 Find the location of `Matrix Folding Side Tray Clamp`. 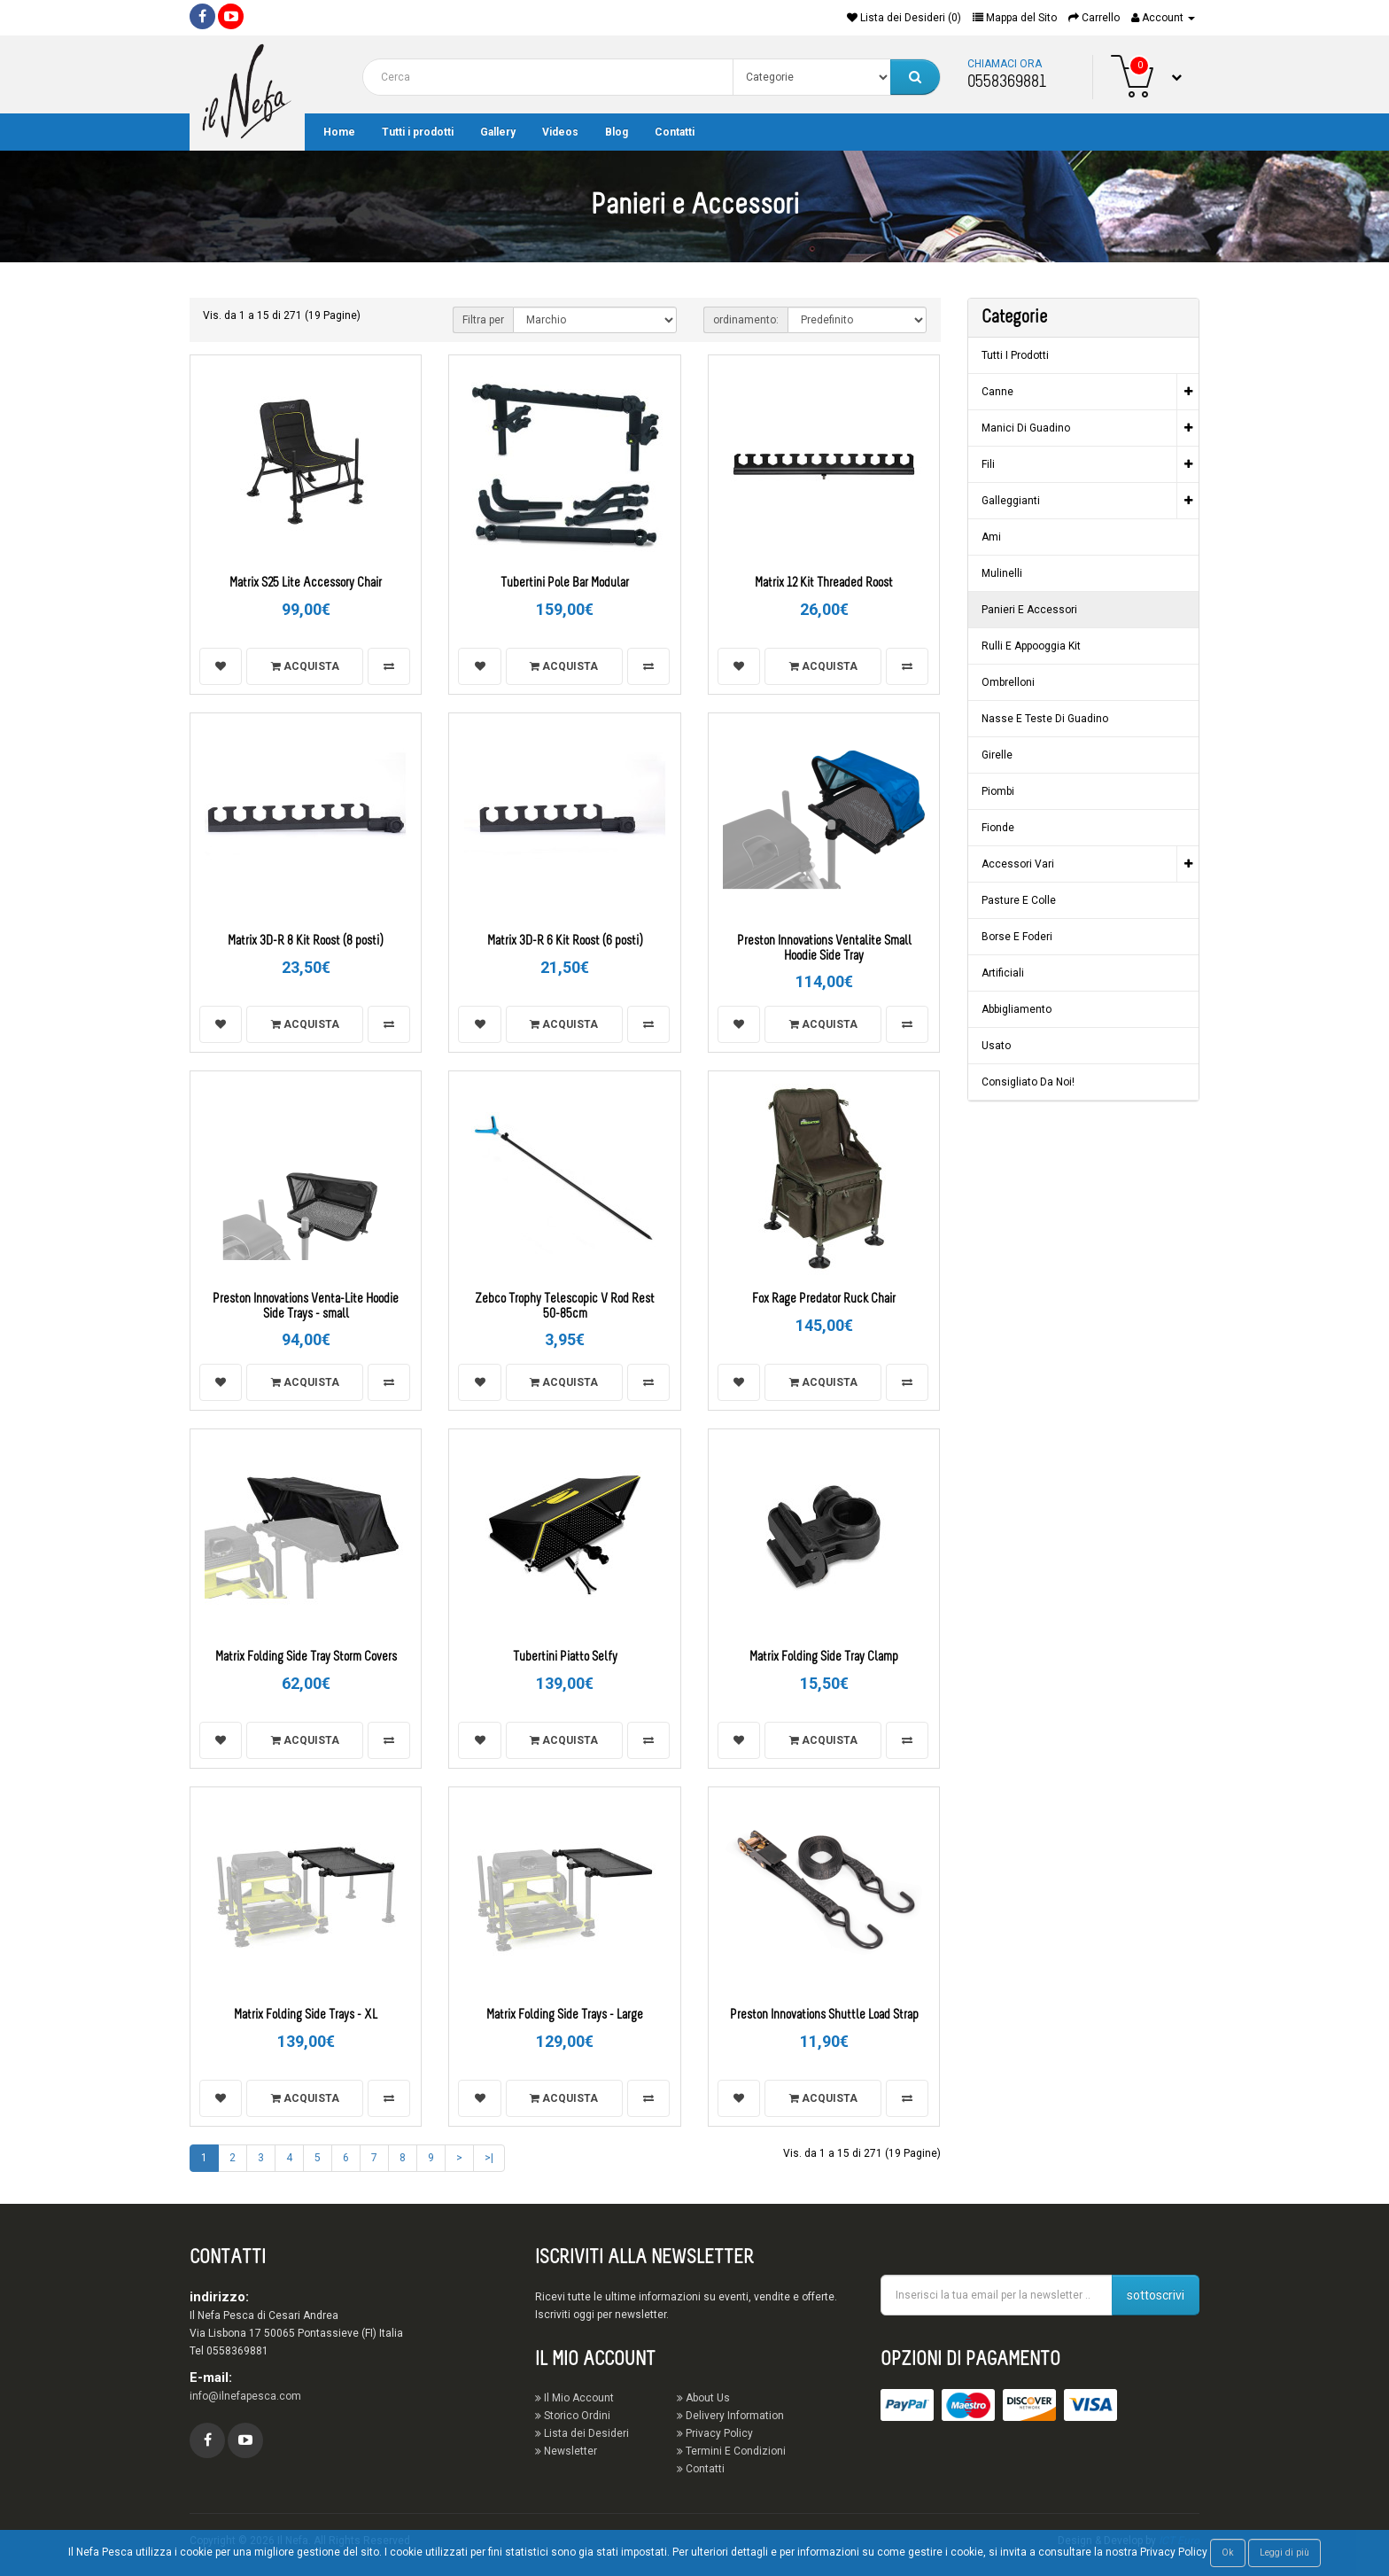

Matrix Folding Side Tray Clamp is located at coordinates (823, 1657).